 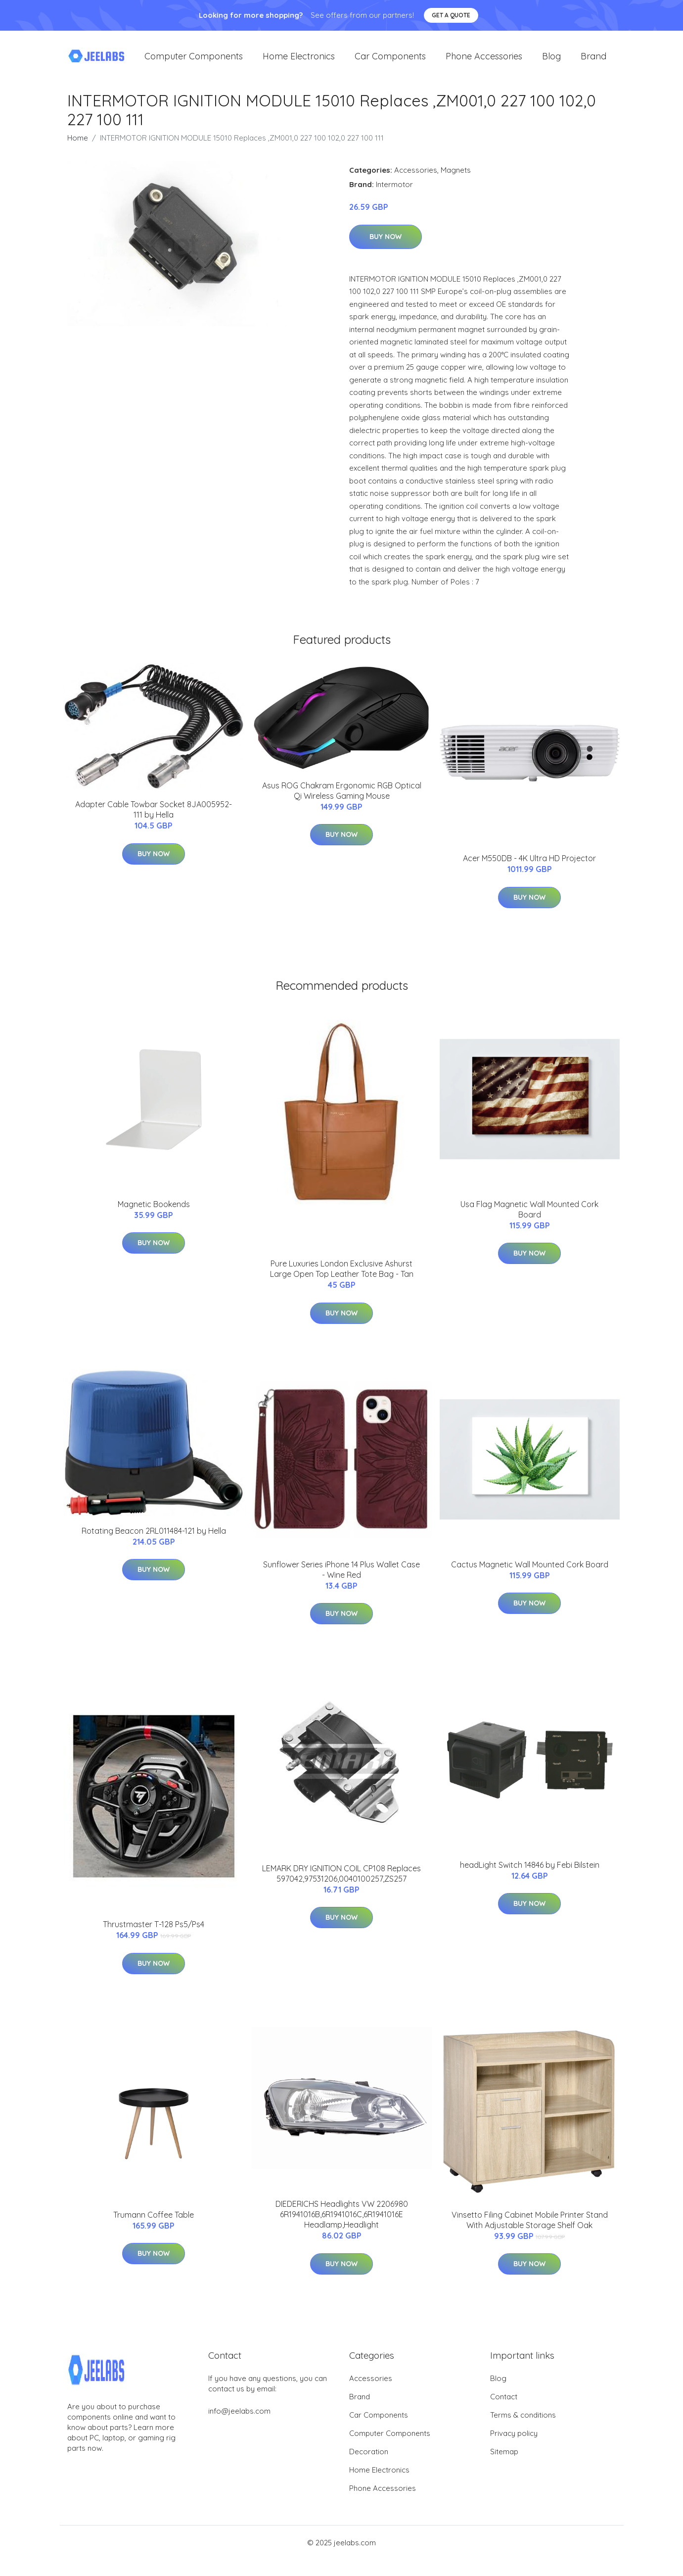 I want to click on Thrustmaster T-128 Ps5/Ps4, so click(x=153, y=1931).